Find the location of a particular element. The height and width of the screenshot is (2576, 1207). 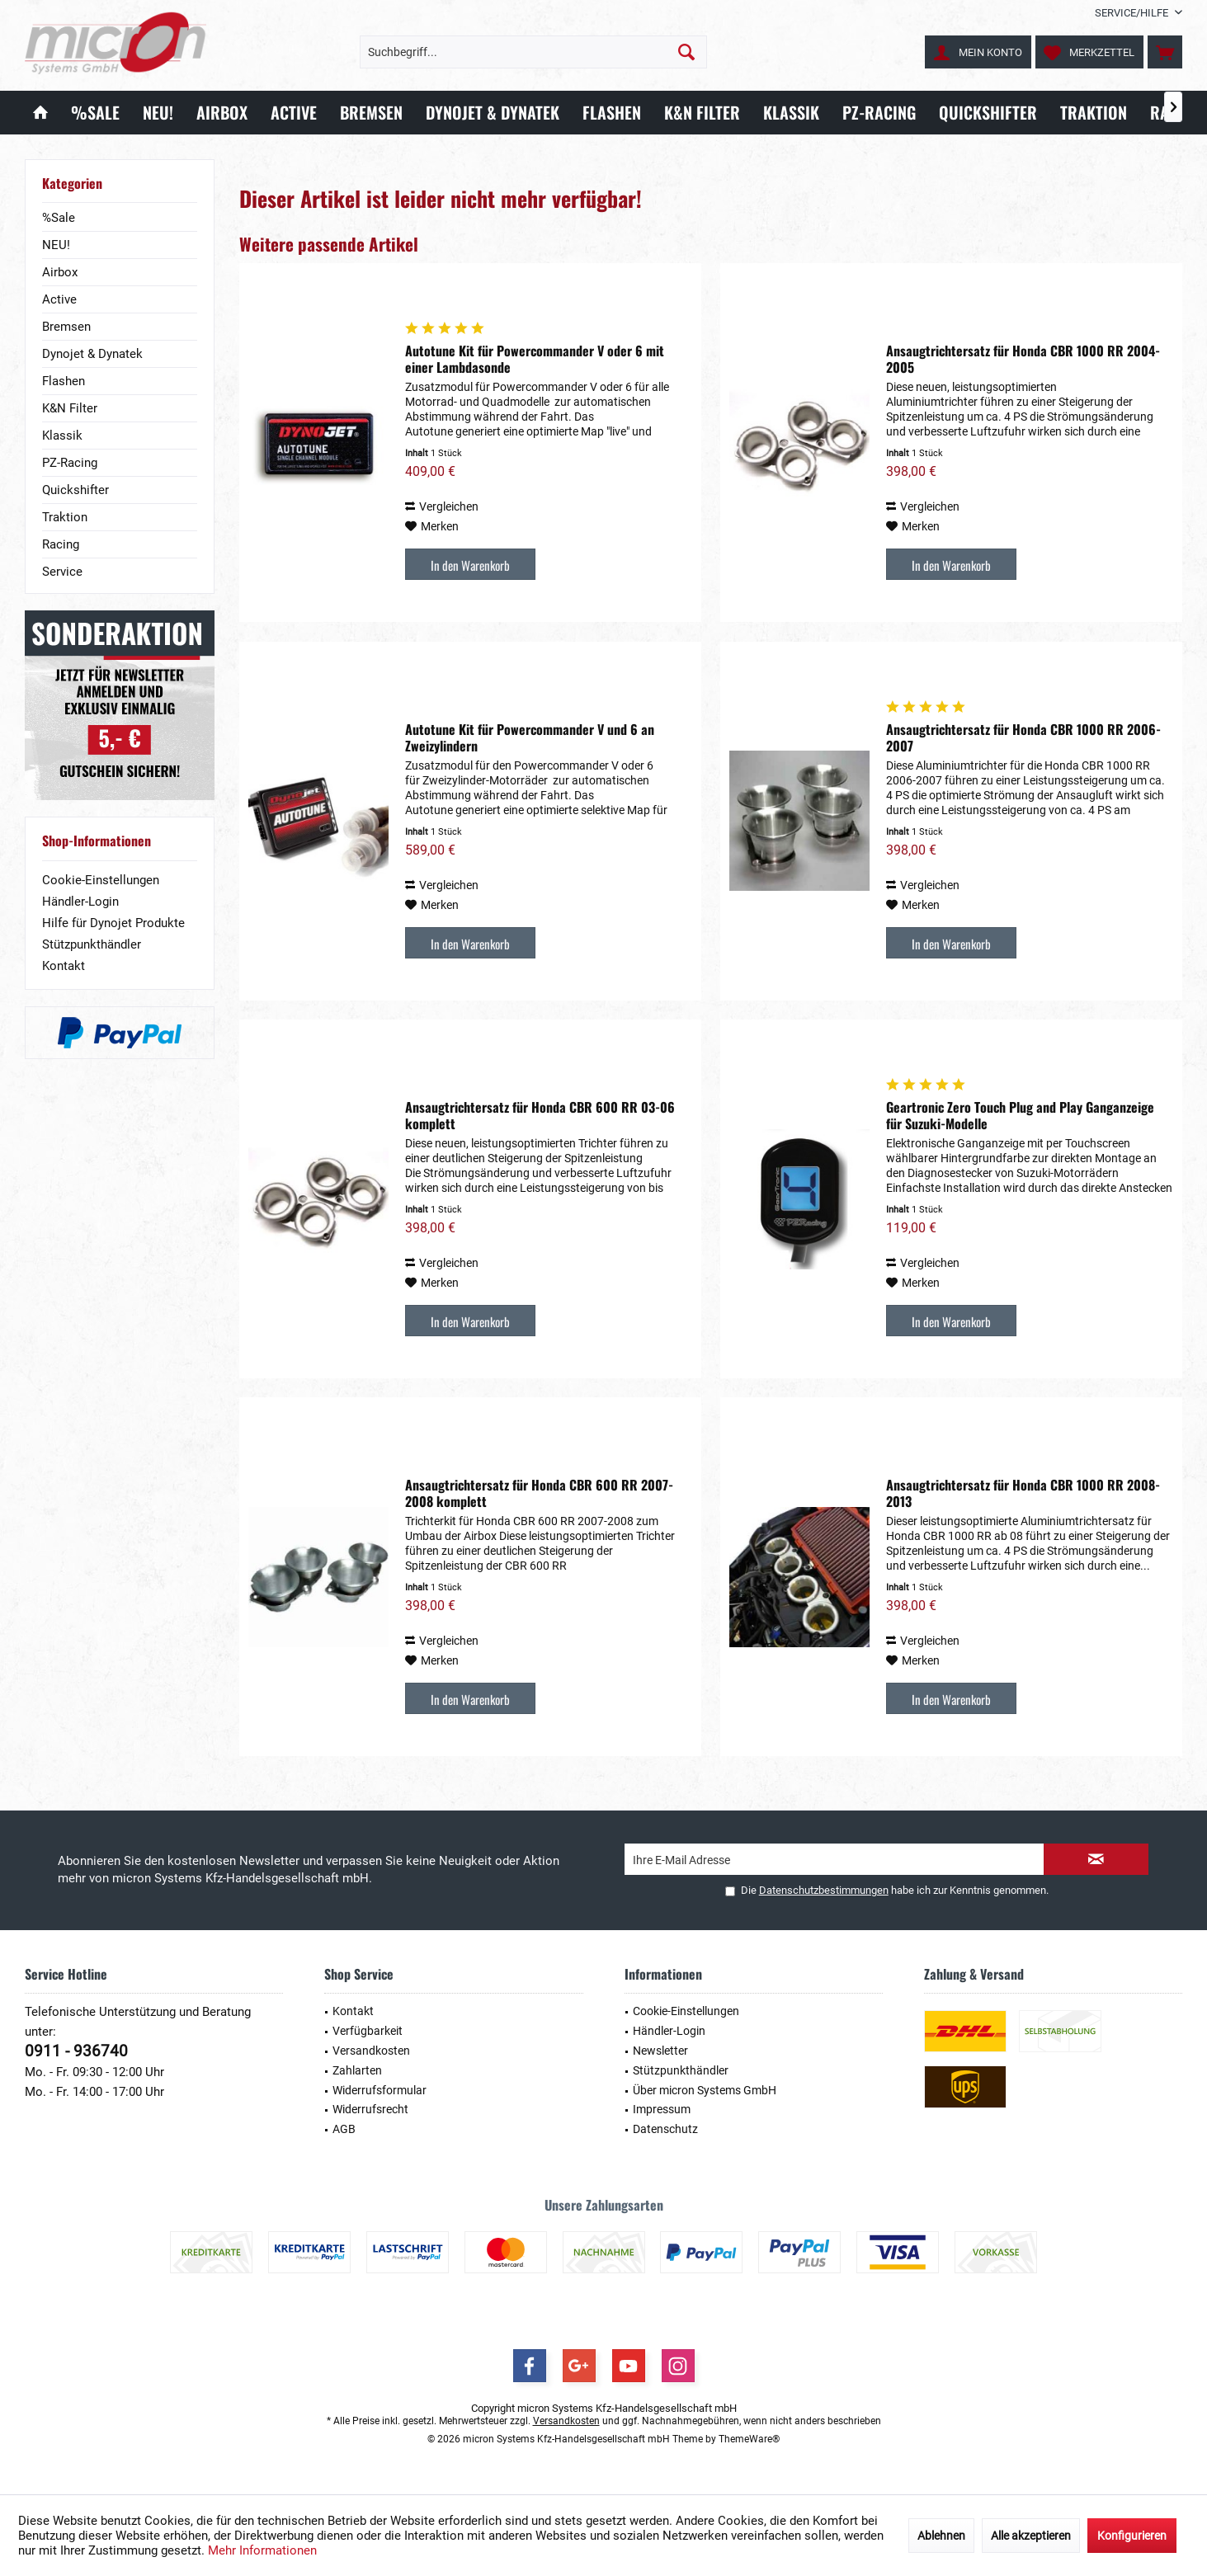

[Dynojet & Dynatek] is located at coordinates (492, 112).